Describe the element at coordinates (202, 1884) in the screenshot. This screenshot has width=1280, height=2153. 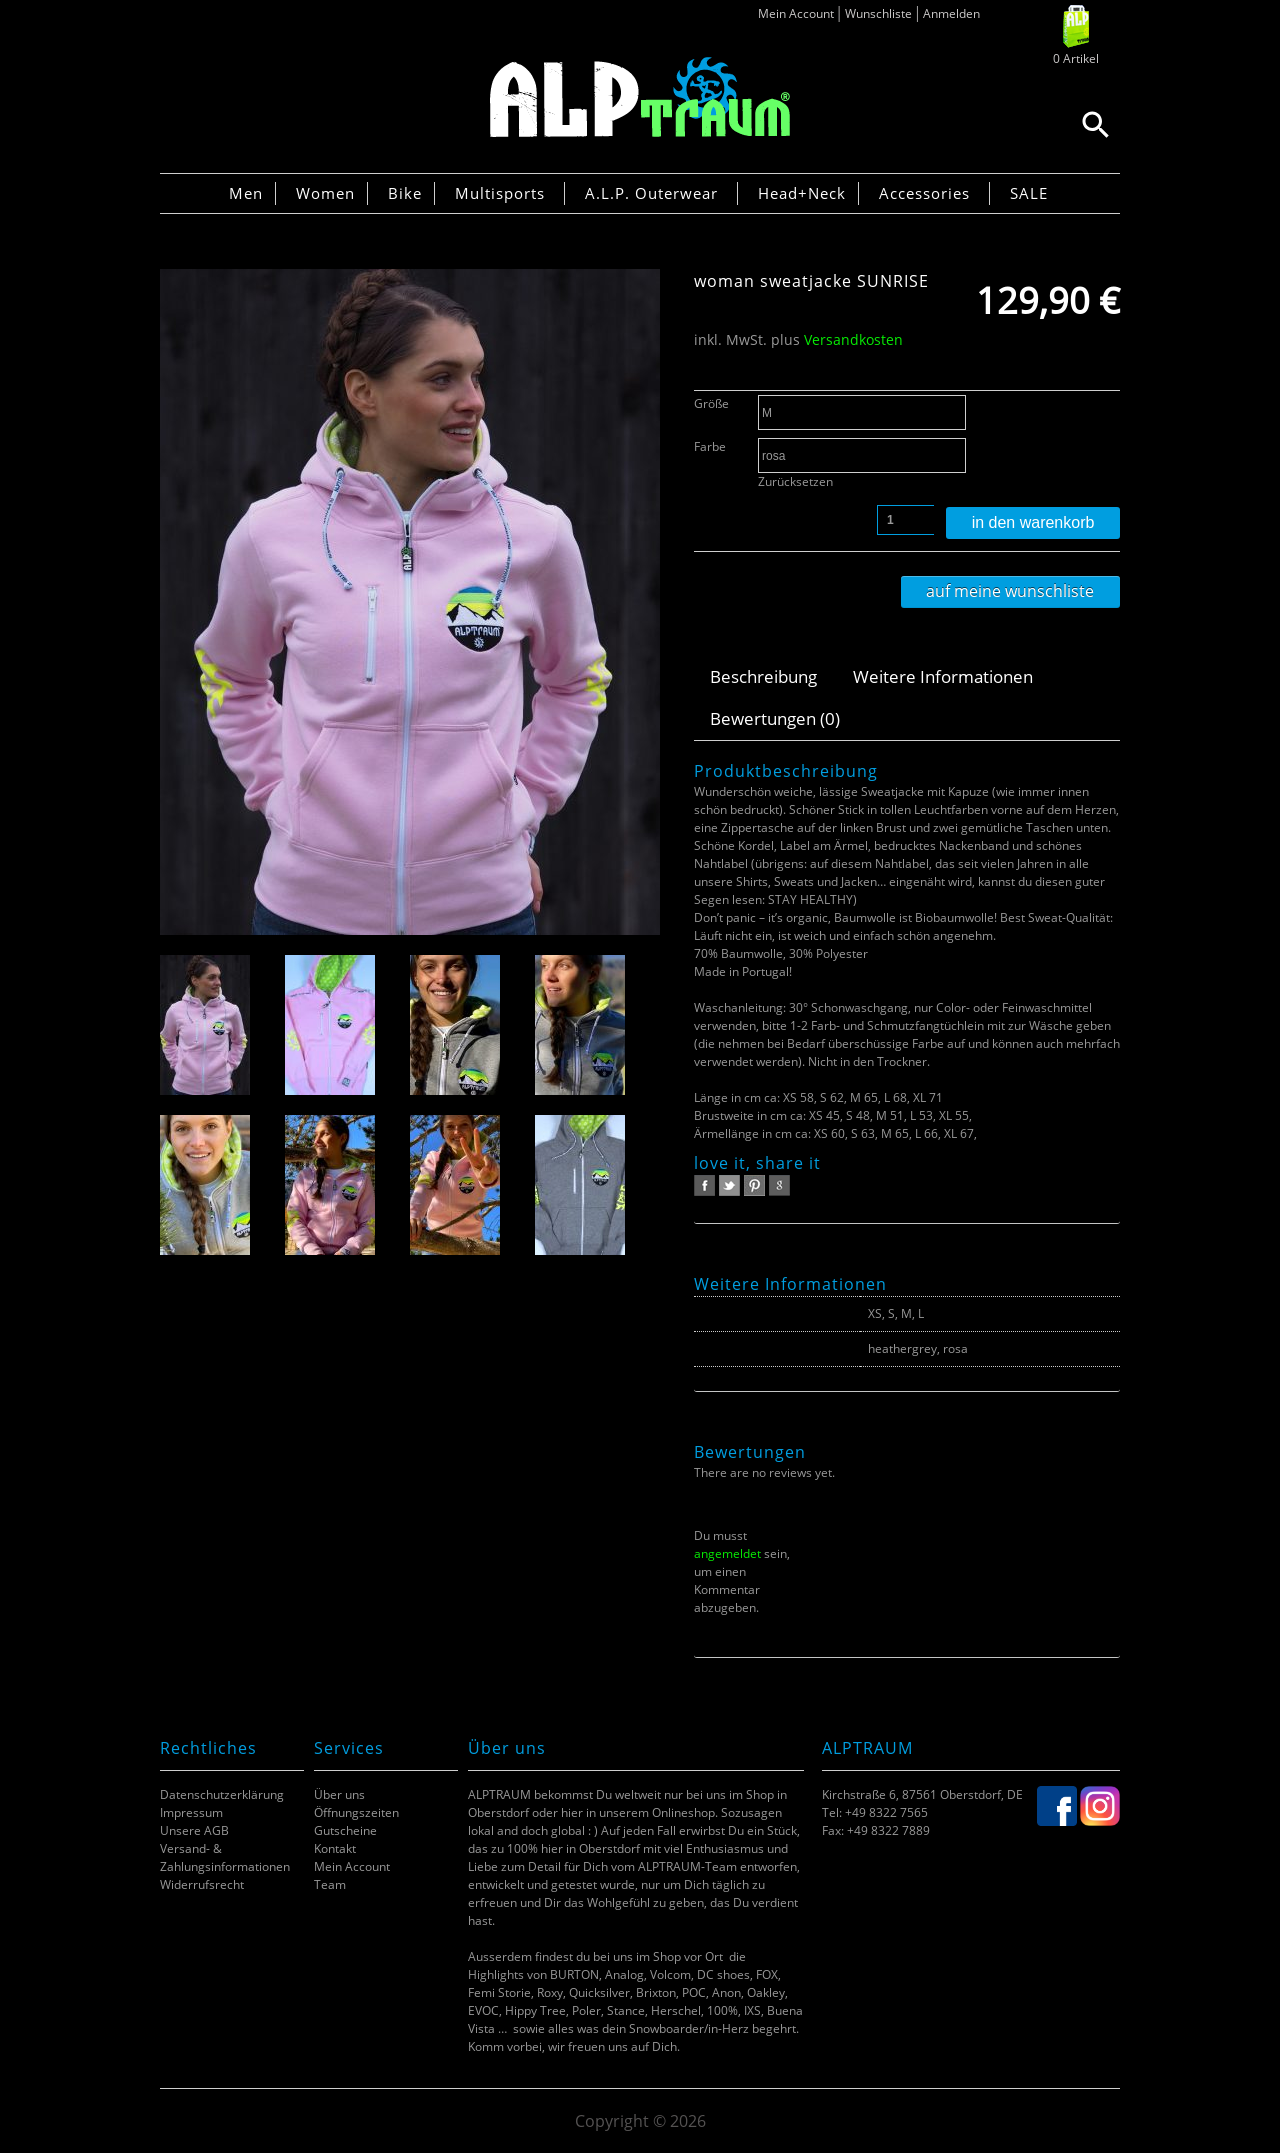
I see `Widerrufsrecht` at that location.